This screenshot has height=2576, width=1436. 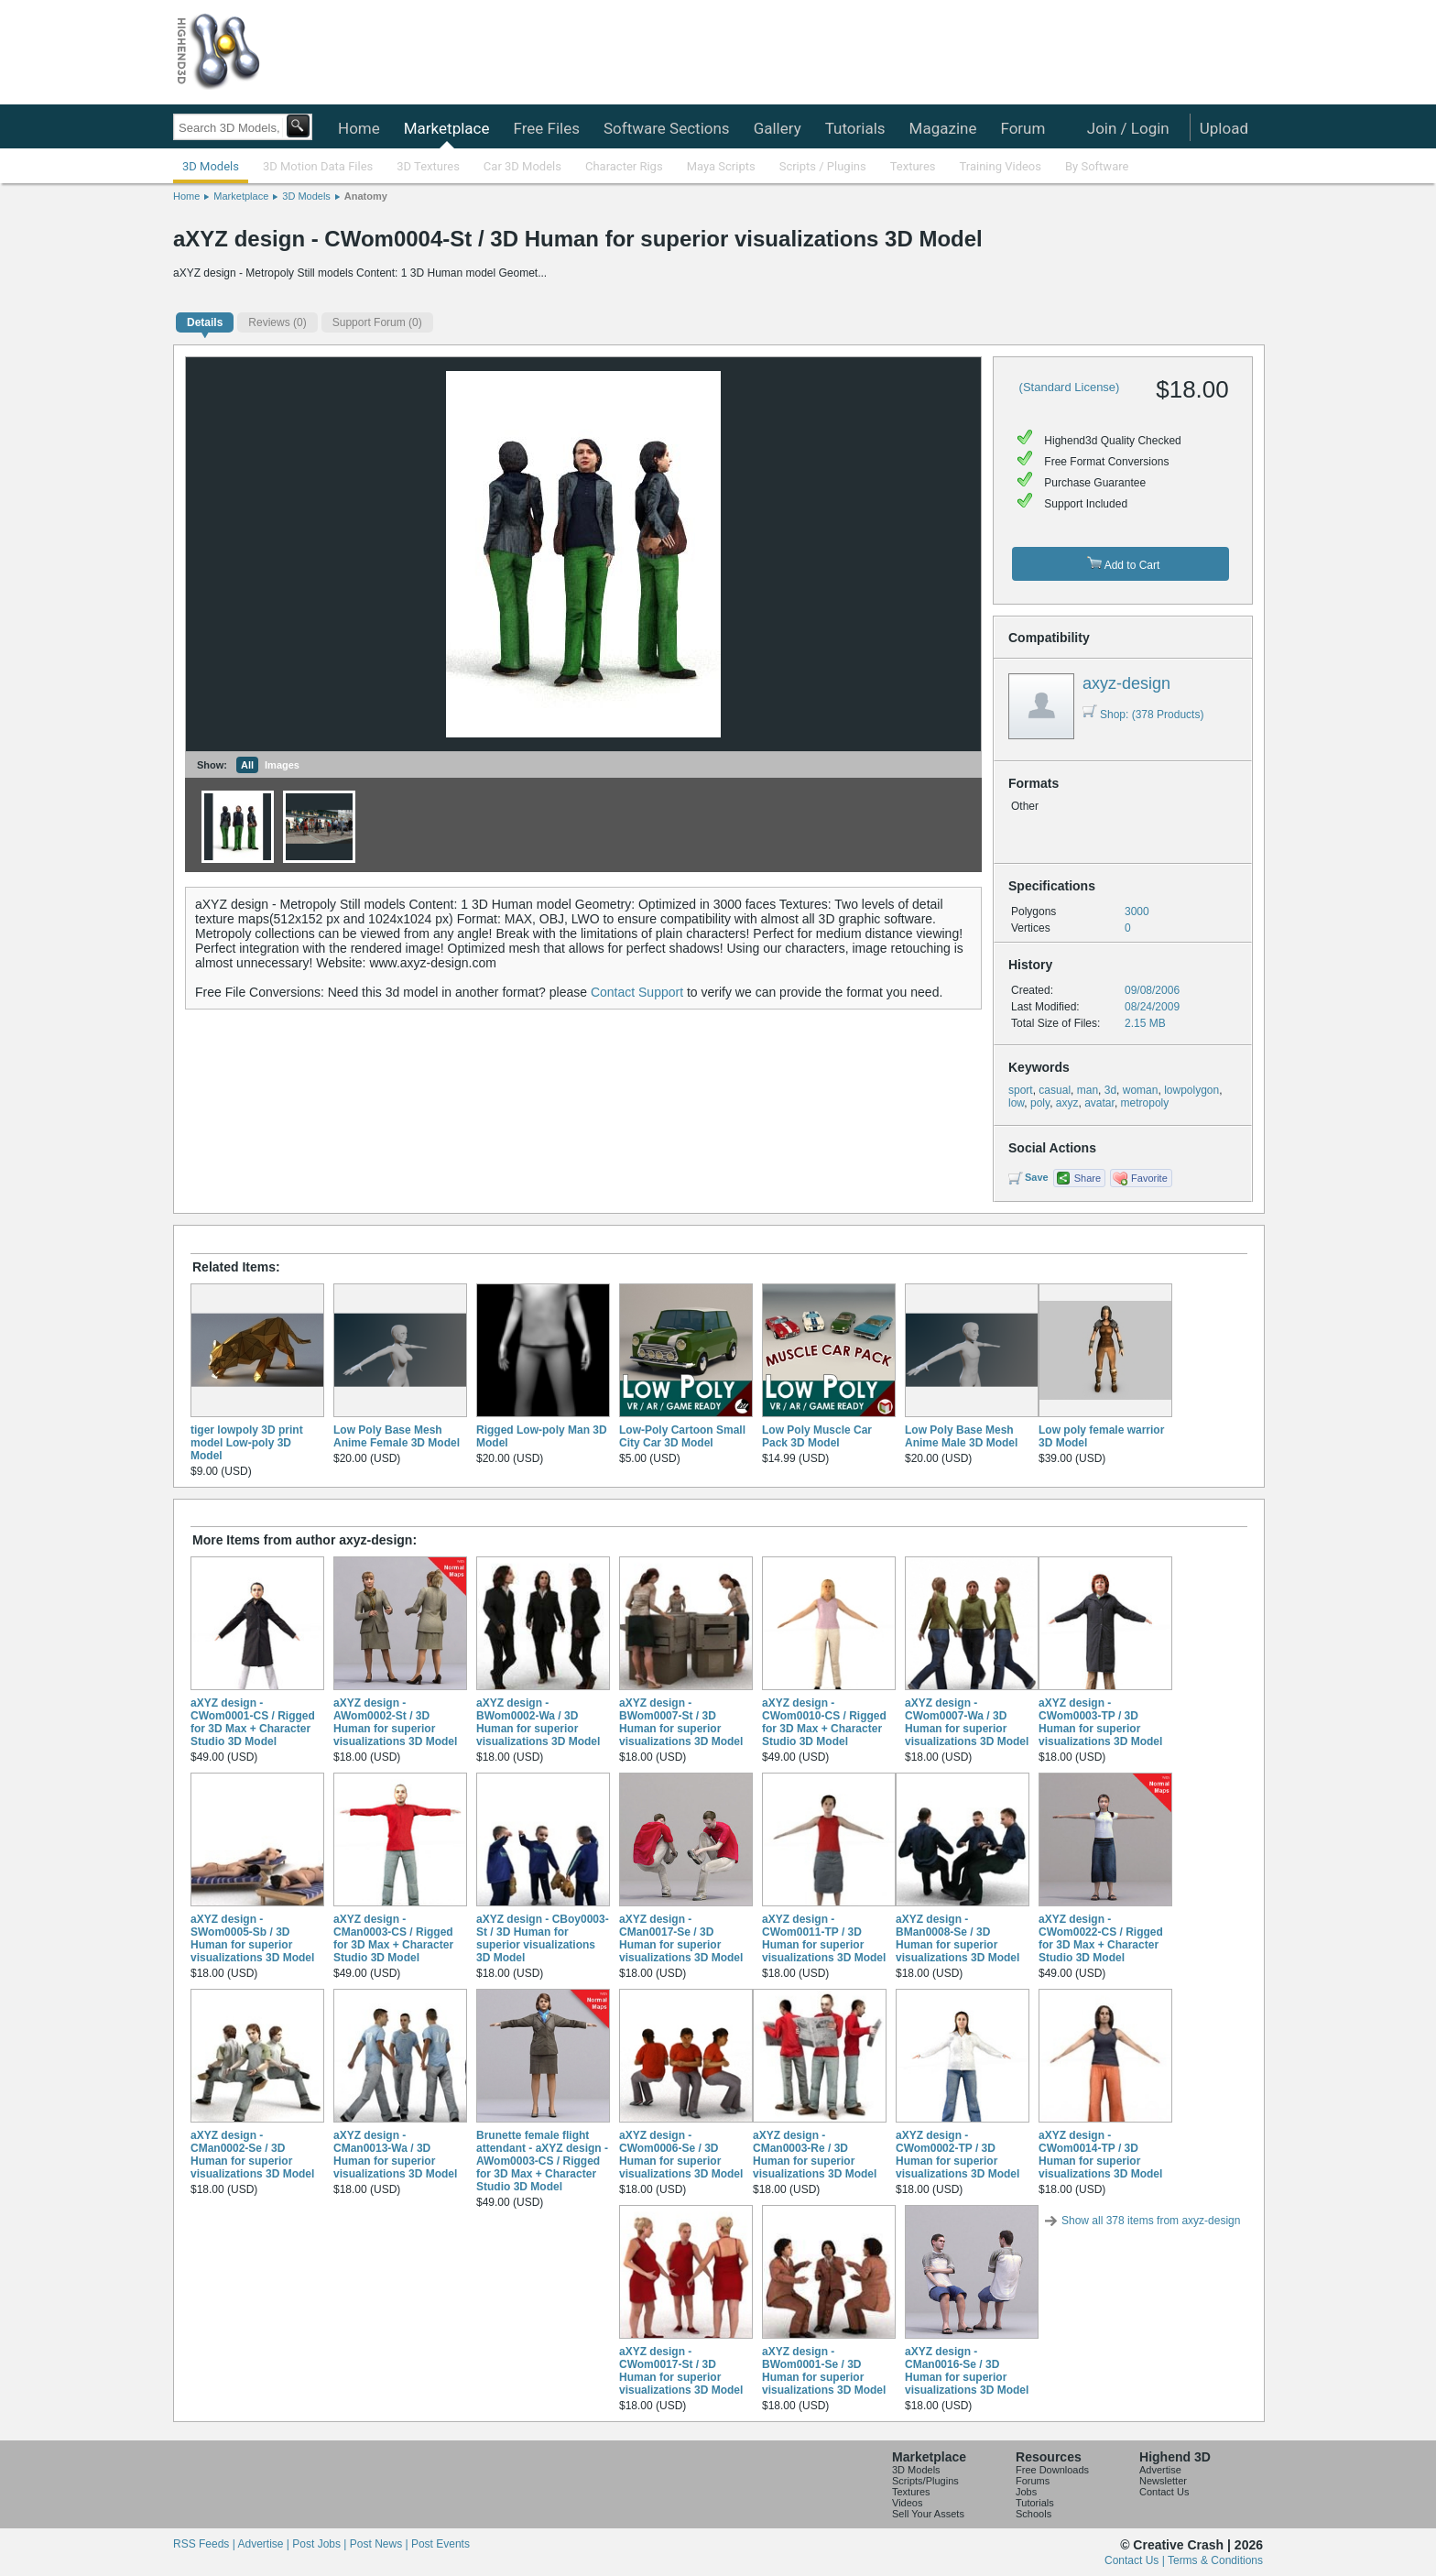 What do you see at coordinates (1126, 683) in the screenshot?
I see `axyz-design` at bounding box center [1126, 683].